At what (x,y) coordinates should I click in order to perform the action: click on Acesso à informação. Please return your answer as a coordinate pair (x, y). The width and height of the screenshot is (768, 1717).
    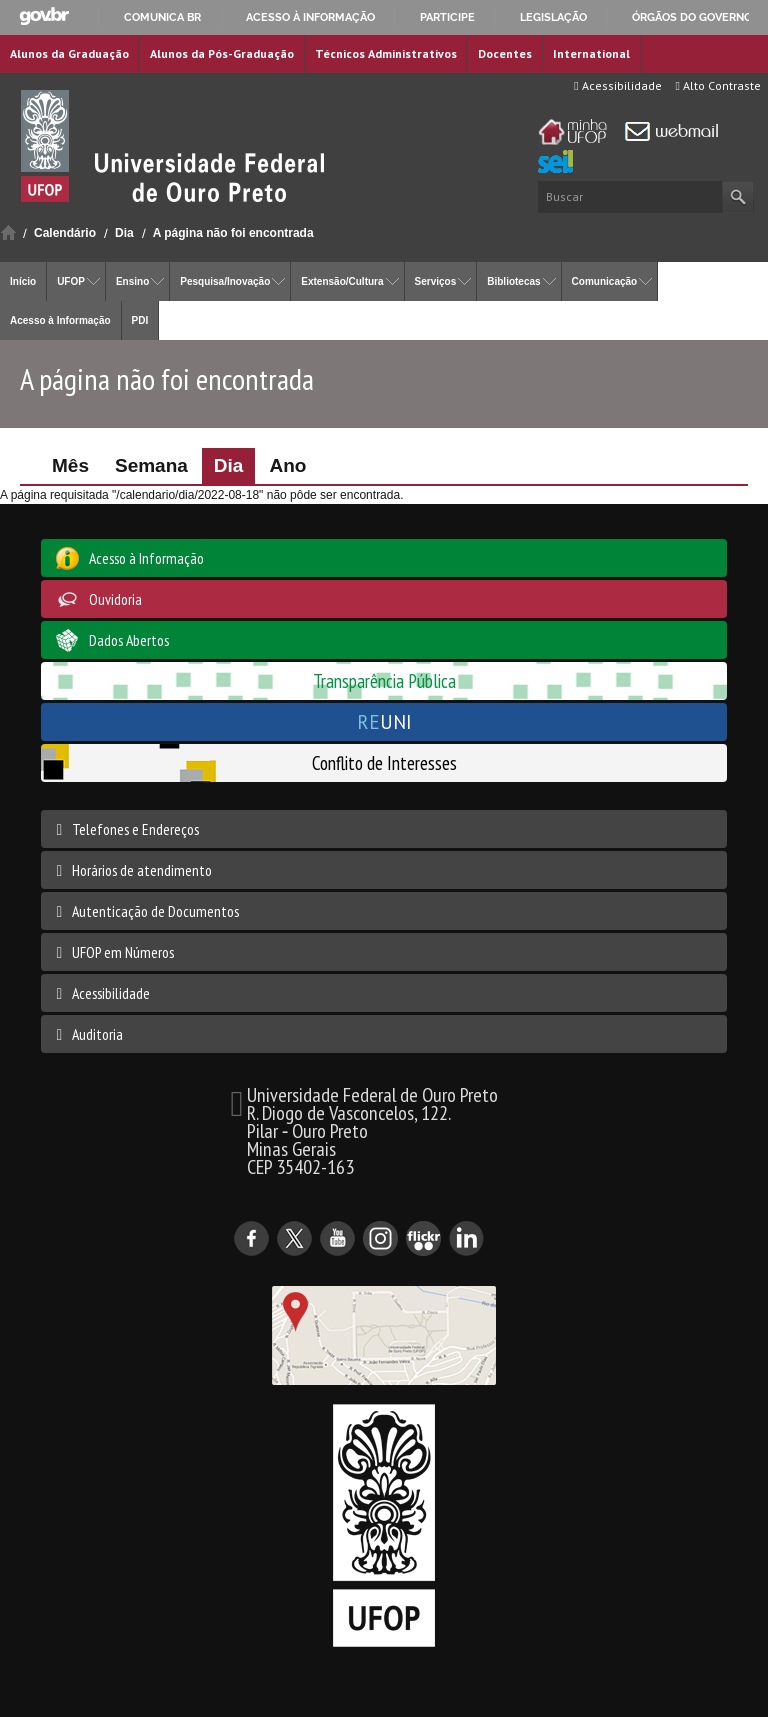
    Looking at the image, I should click on (310, 17).